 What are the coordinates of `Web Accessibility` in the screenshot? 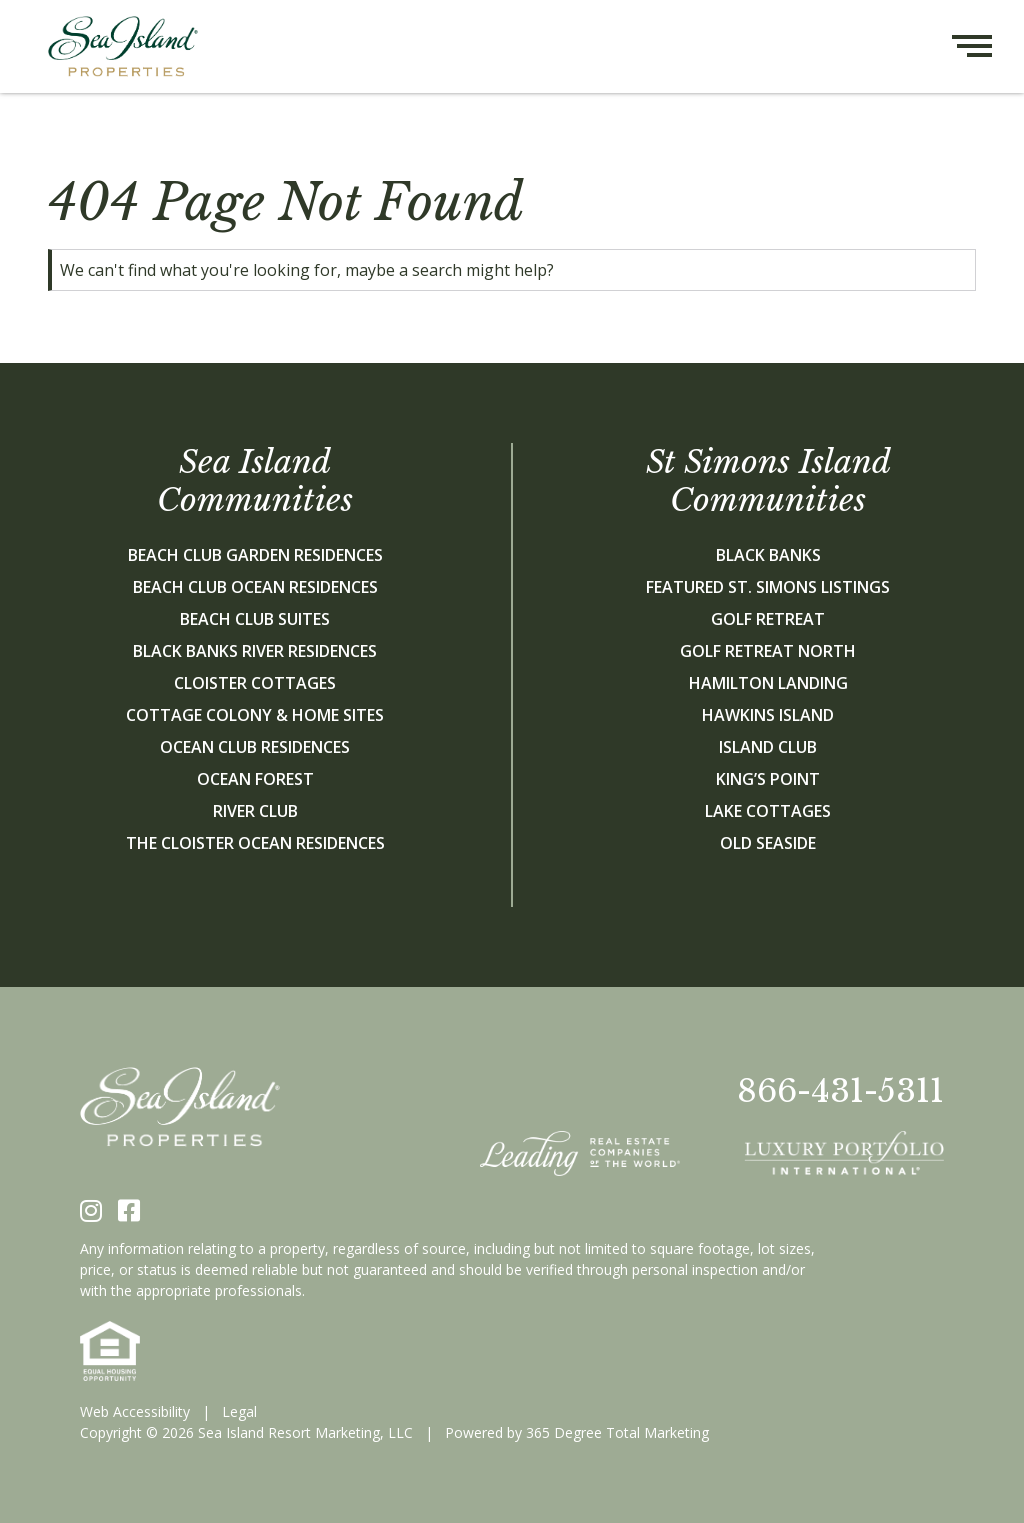 It's located at (135, 1411).